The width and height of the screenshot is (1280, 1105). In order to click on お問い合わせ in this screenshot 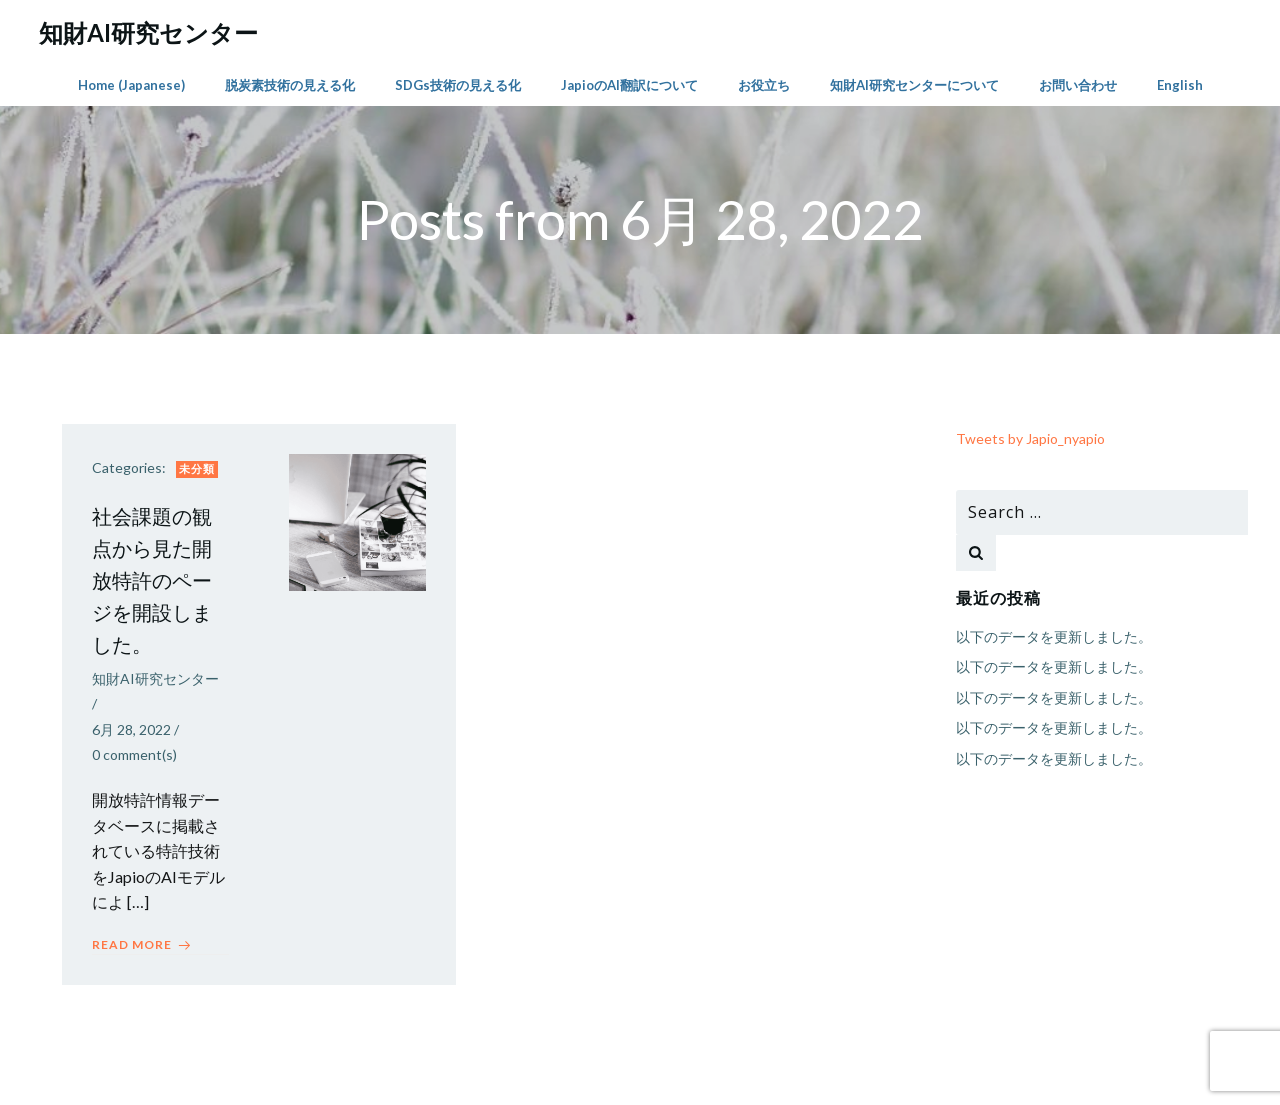, I will do `click(1078, 85)`.